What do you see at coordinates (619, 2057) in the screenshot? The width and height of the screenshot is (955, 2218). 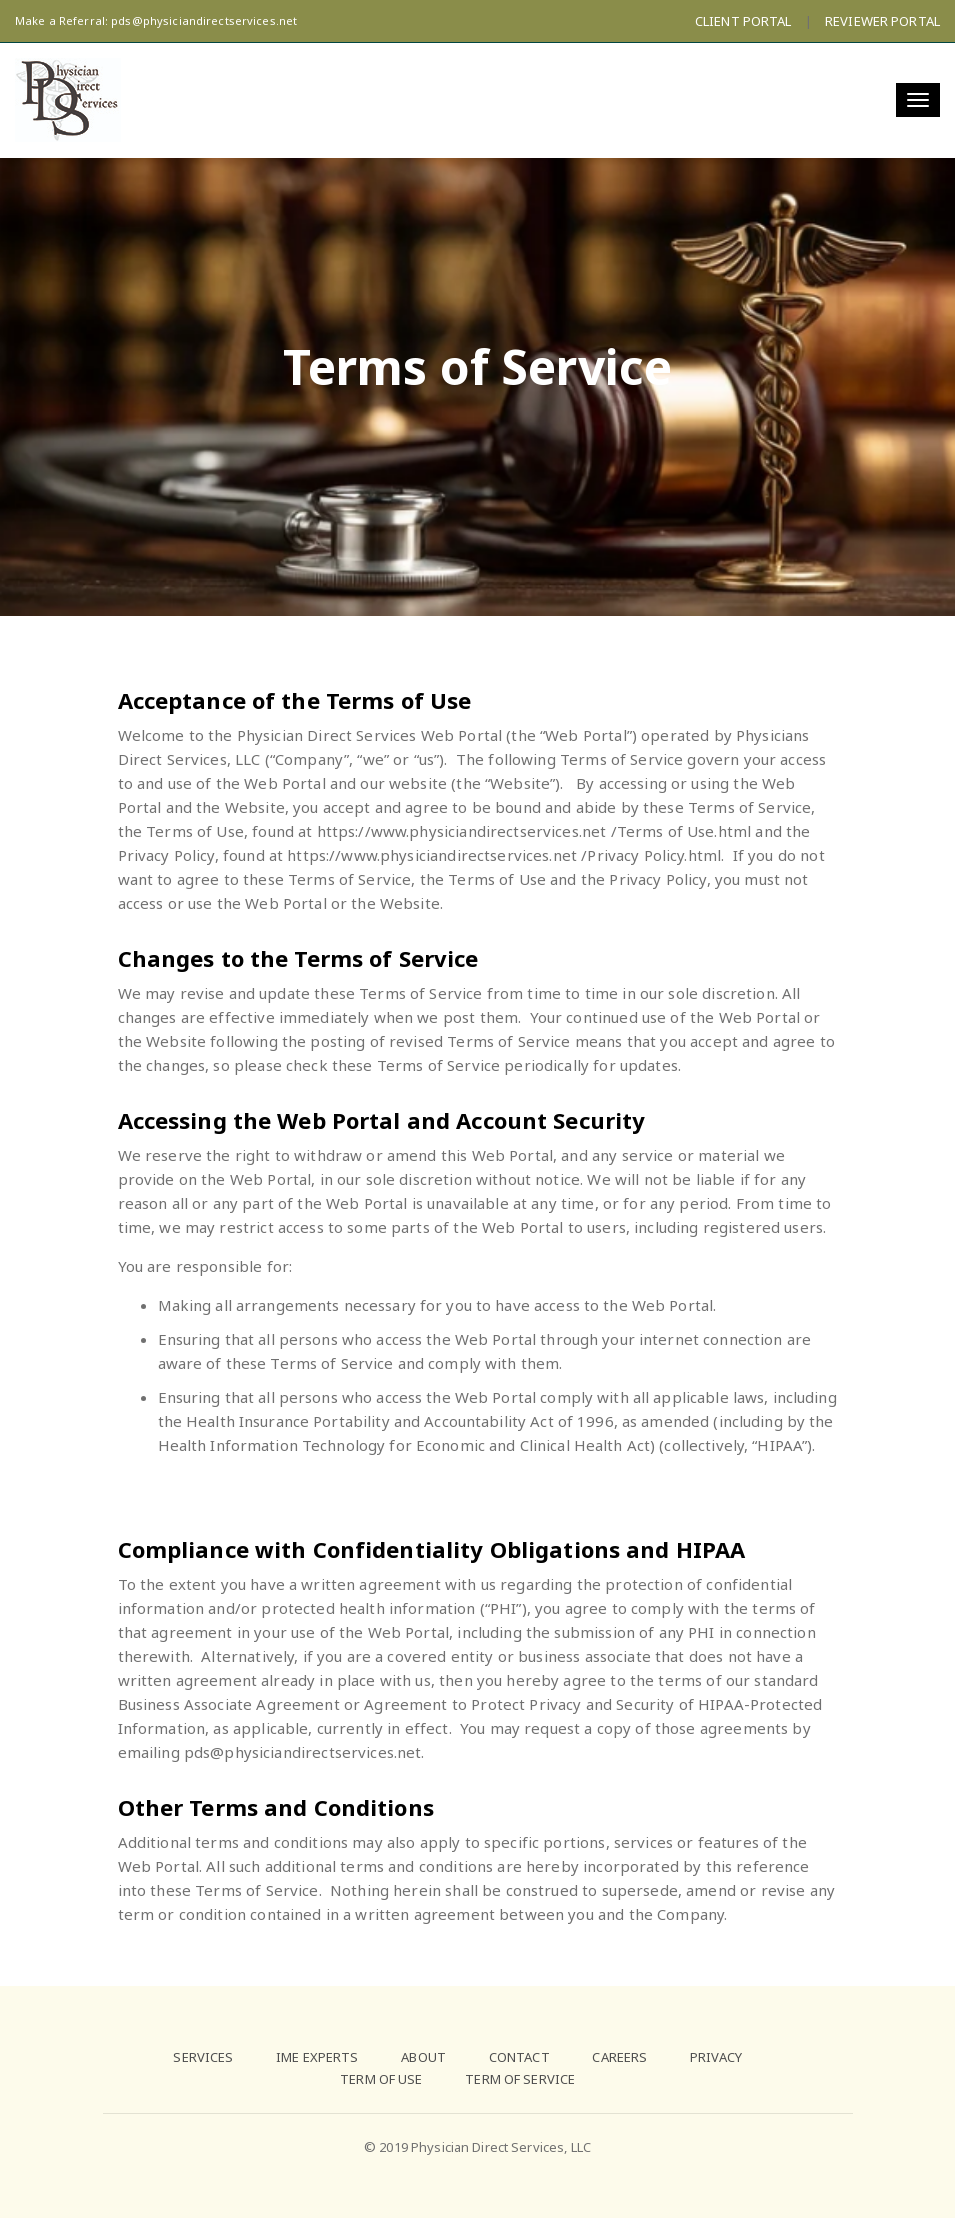 I see `CAREERS [menuitem]` at bounding box center [619, 2057].